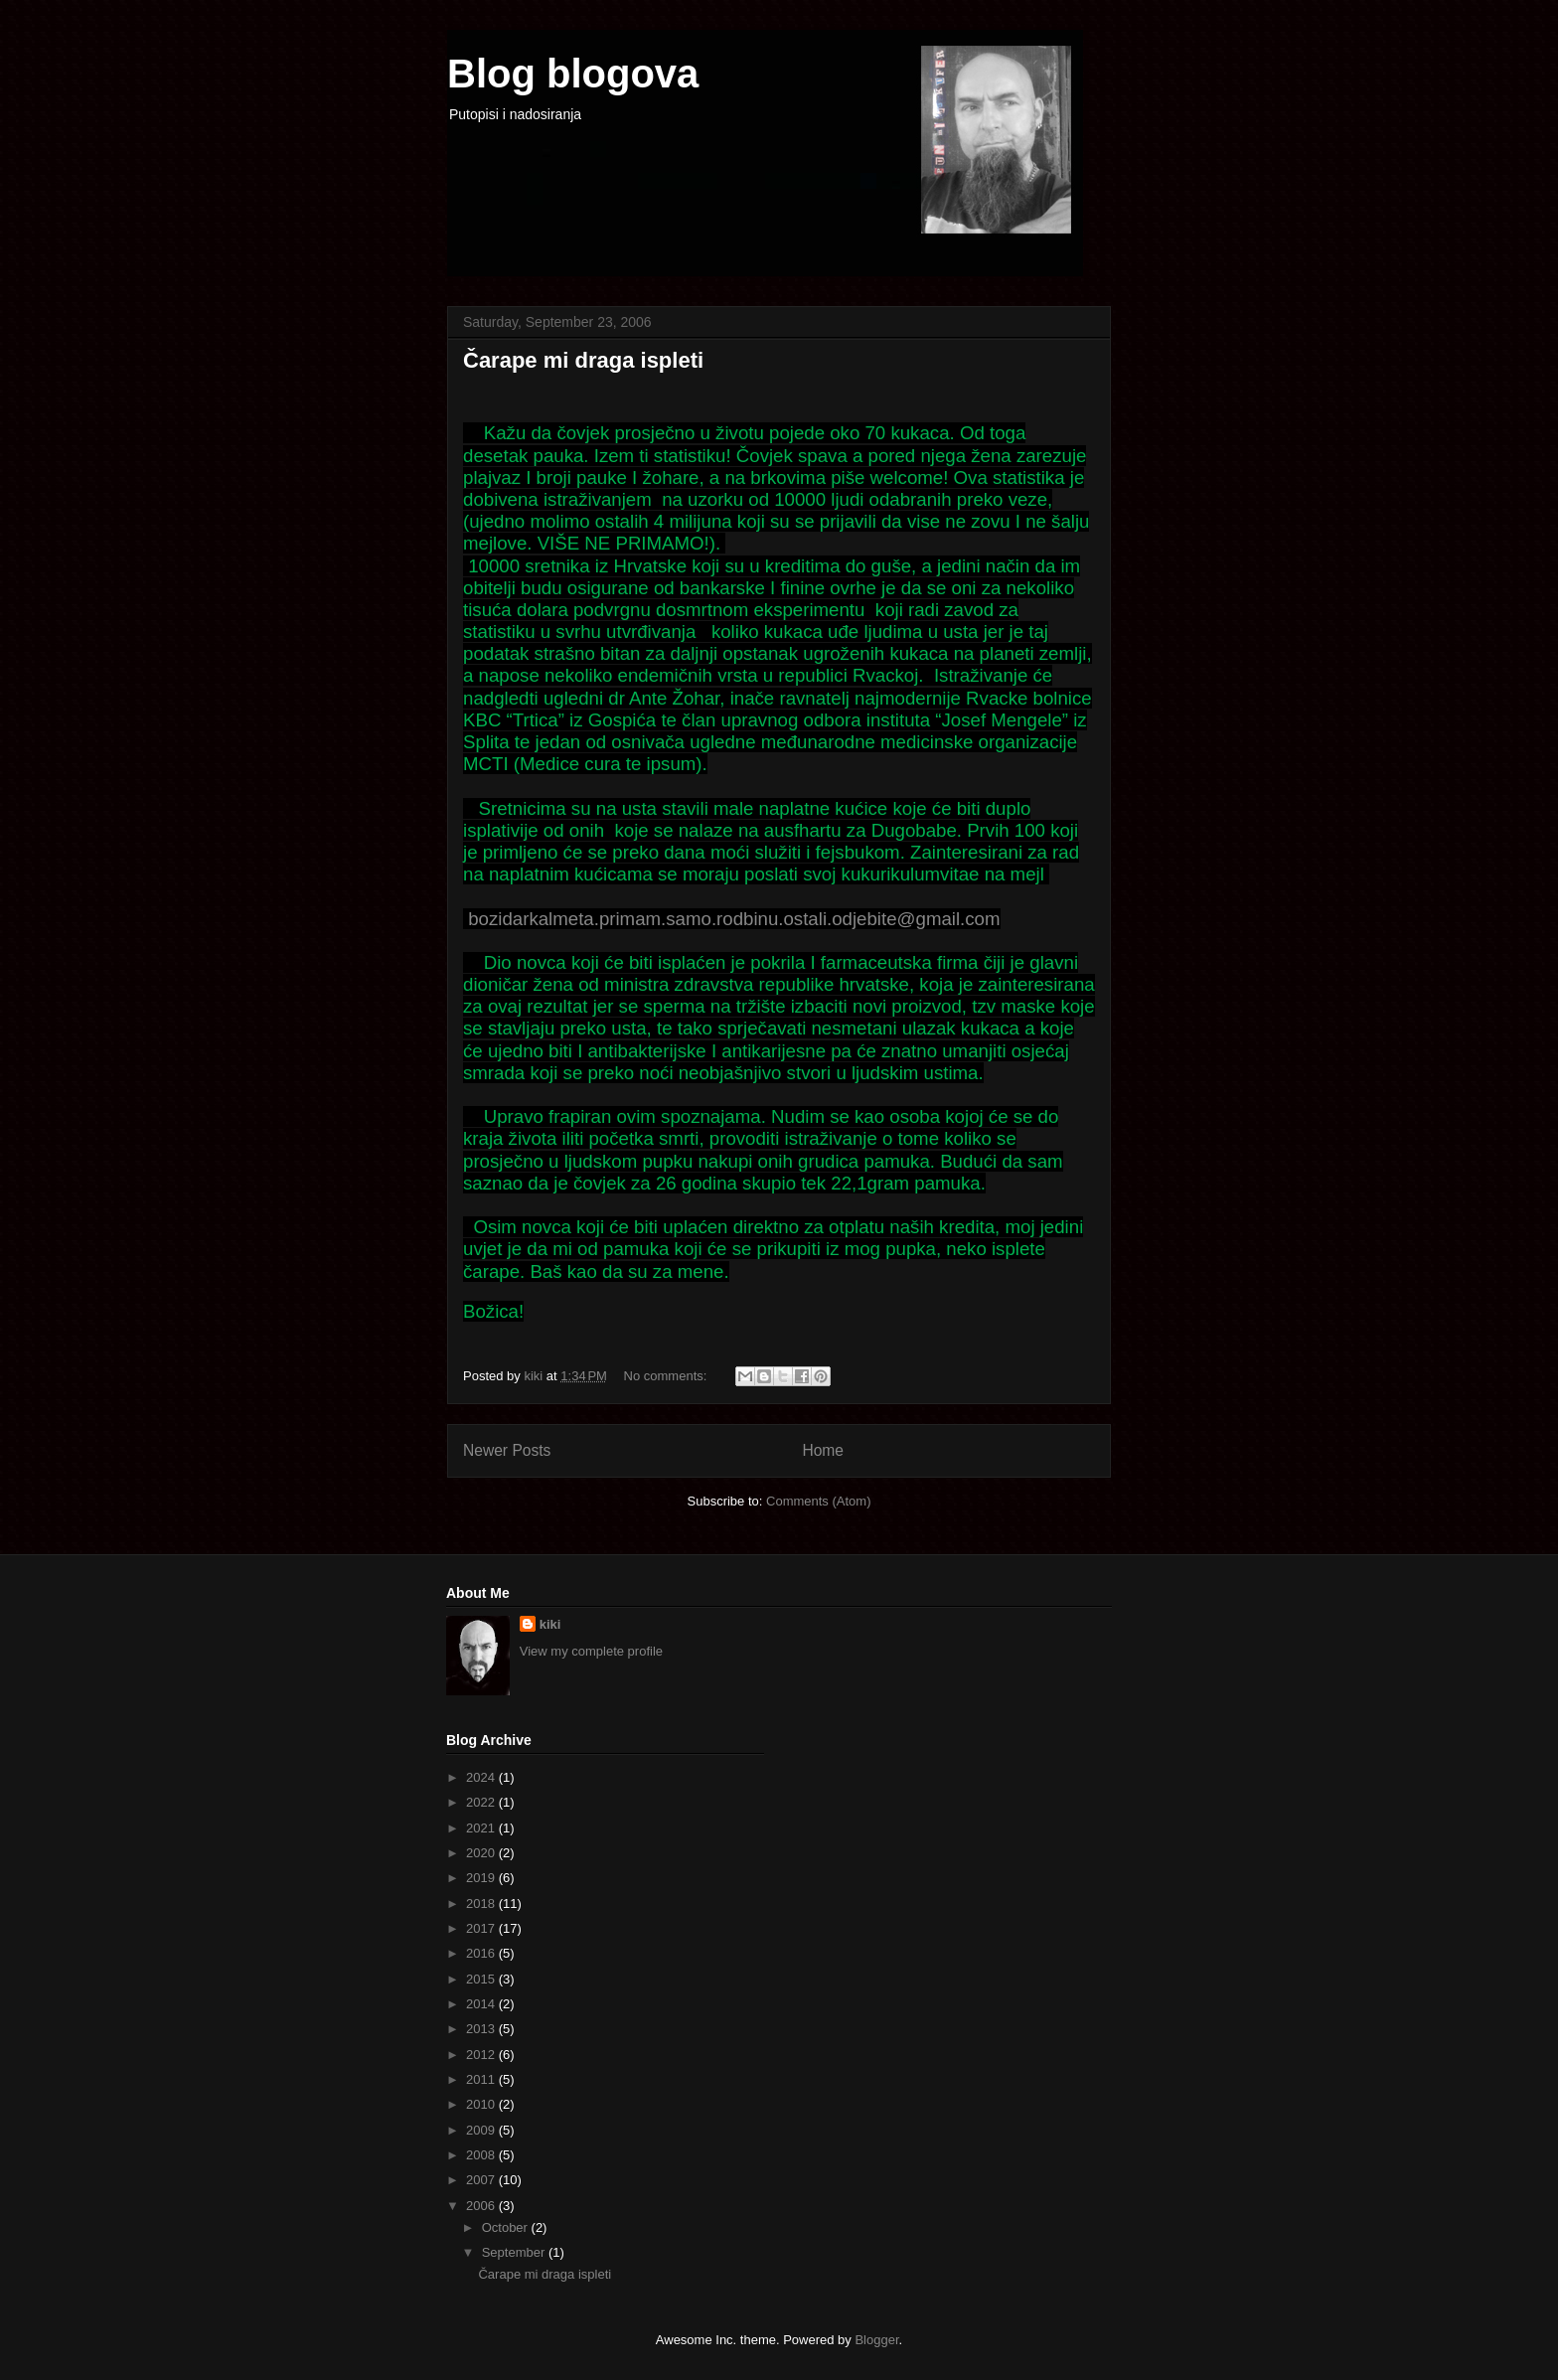  Describe the element at coordinates (482, 2205) in the screenshot. I see `2006` at that location.